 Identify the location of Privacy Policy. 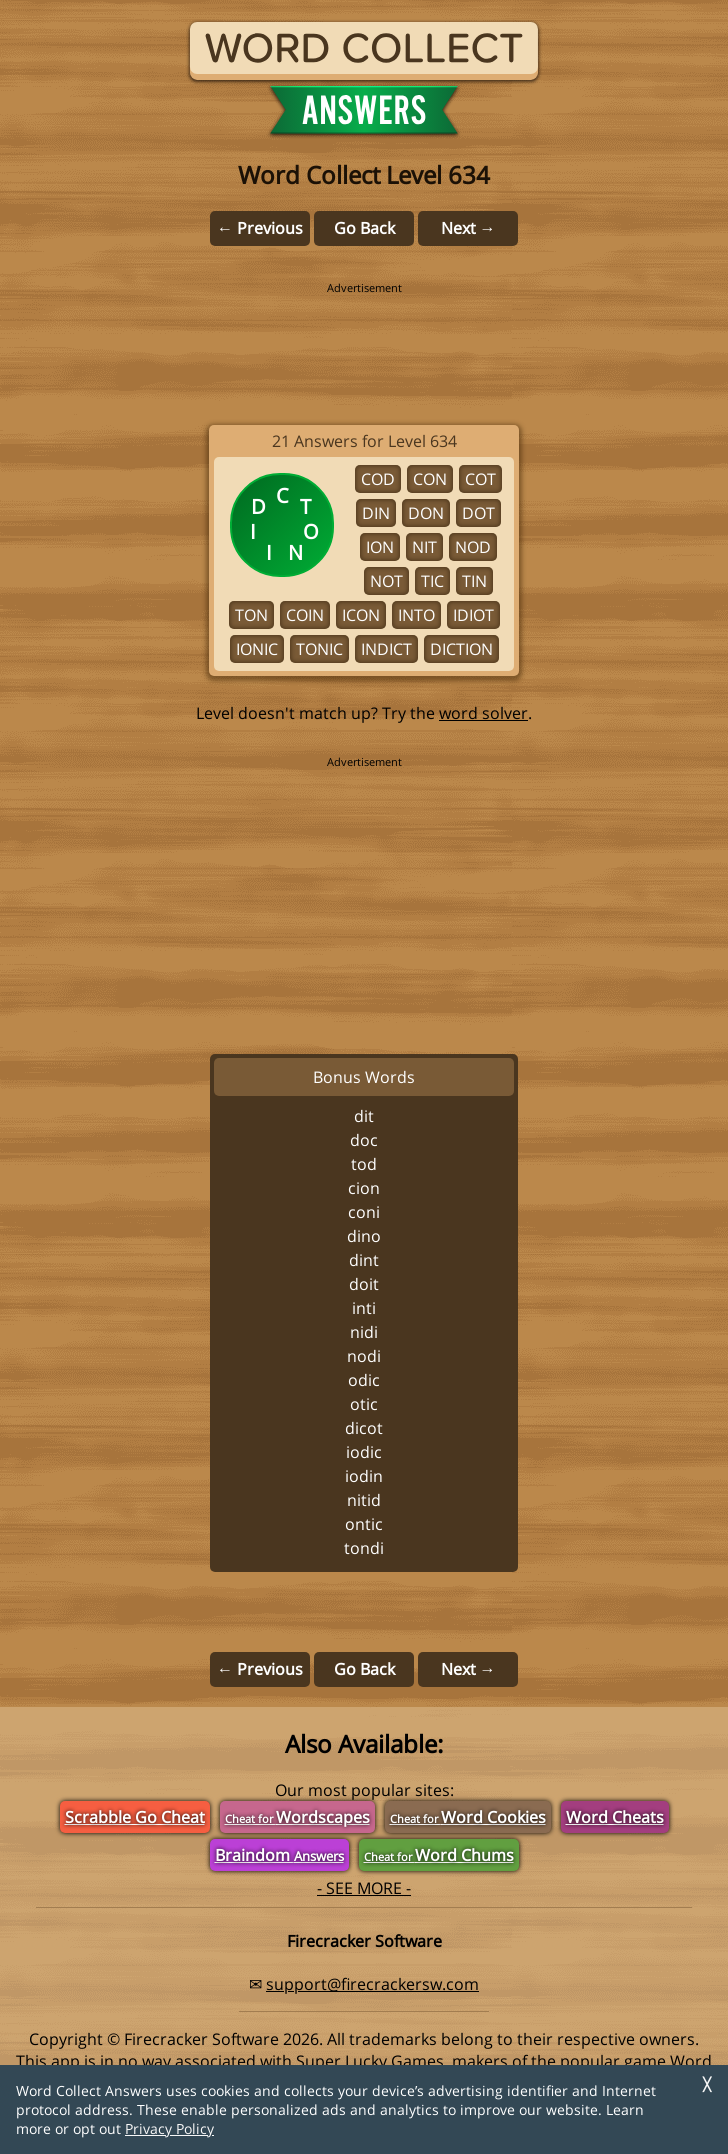
(169, 2128).